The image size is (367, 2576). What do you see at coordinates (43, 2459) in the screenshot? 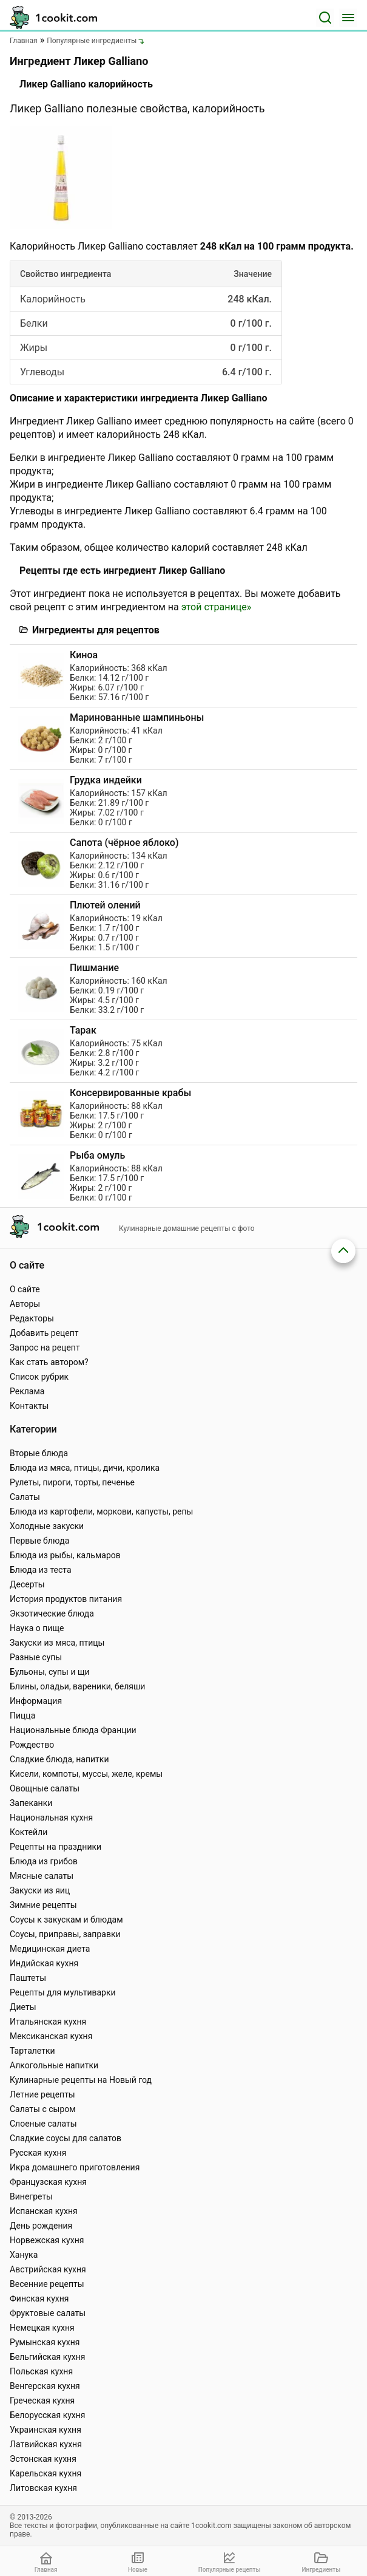
I see `Эстонская кухня` at bounding box center [43, 2459].